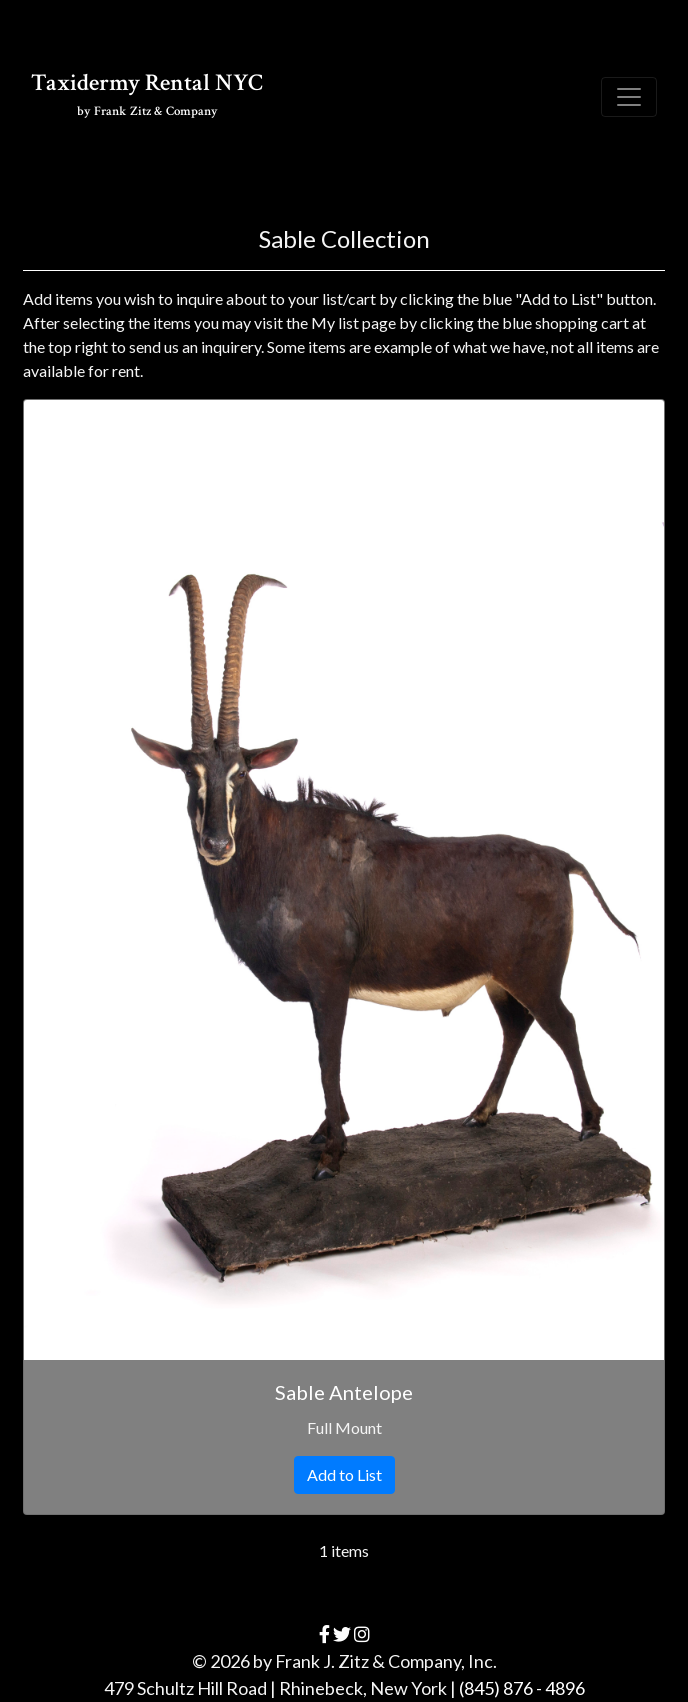 The image size is (688, 1702). Describe the element at coordinates (344, 1474) in the screenshot. I see `Add to List` at that location.